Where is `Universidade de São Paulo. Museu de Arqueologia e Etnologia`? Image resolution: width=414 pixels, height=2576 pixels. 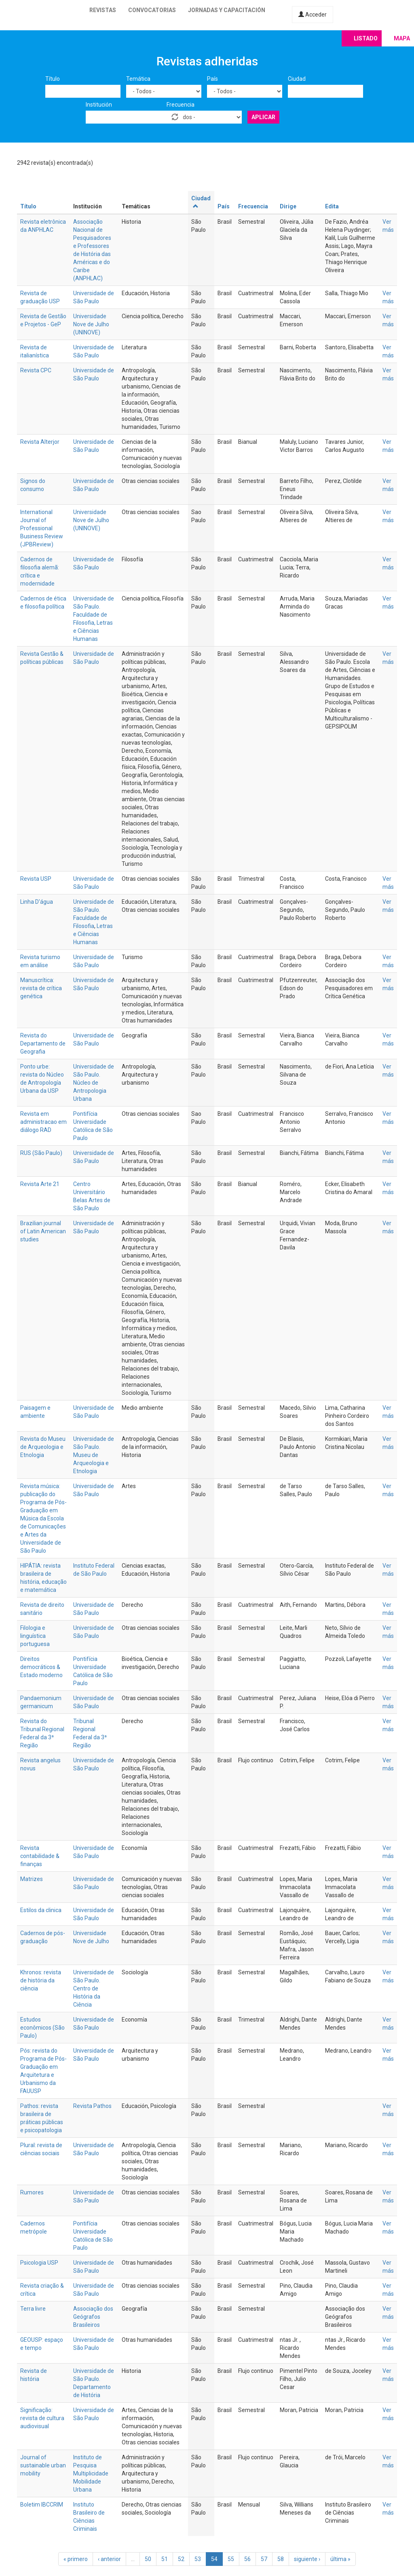
Universidade de São Paulo. Museu de Arqueologia e Etnologia is located at coordinates (93, 1455).